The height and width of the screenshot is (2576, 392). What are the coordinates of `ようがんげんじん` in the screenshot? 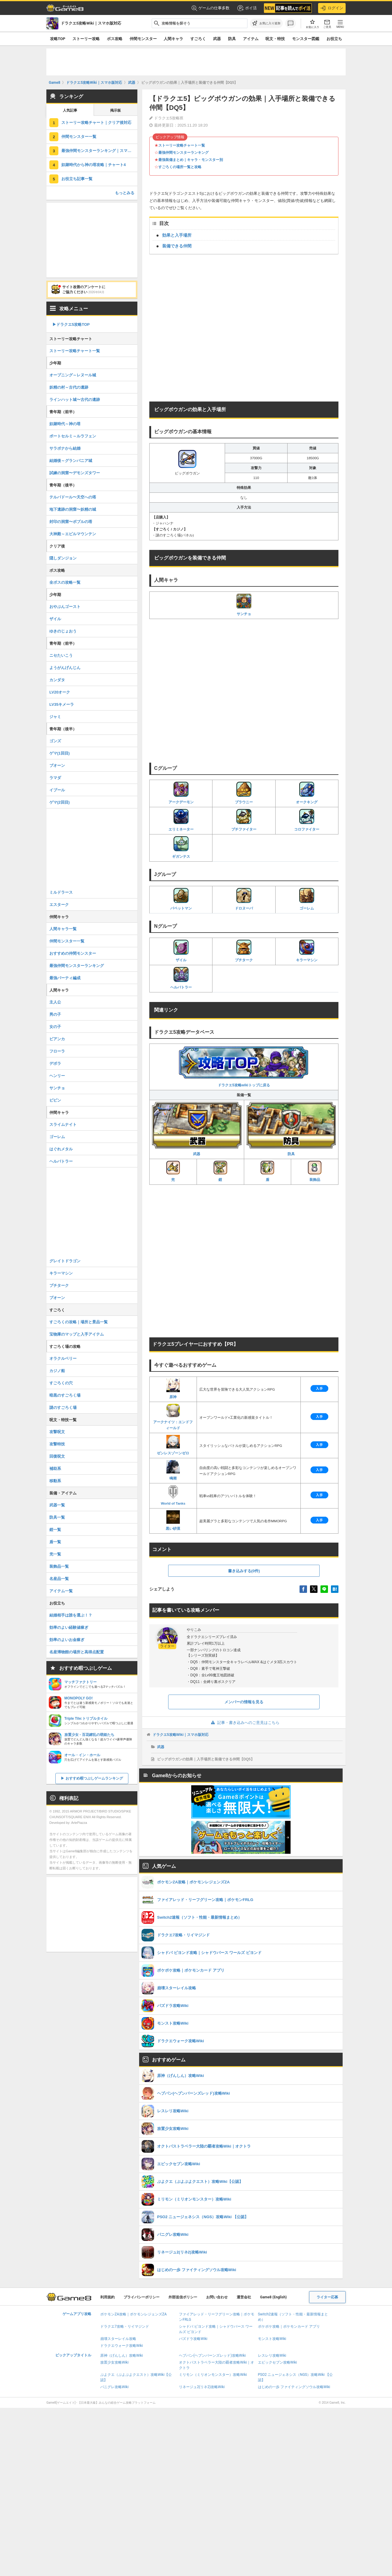 It's located at (64, 667).